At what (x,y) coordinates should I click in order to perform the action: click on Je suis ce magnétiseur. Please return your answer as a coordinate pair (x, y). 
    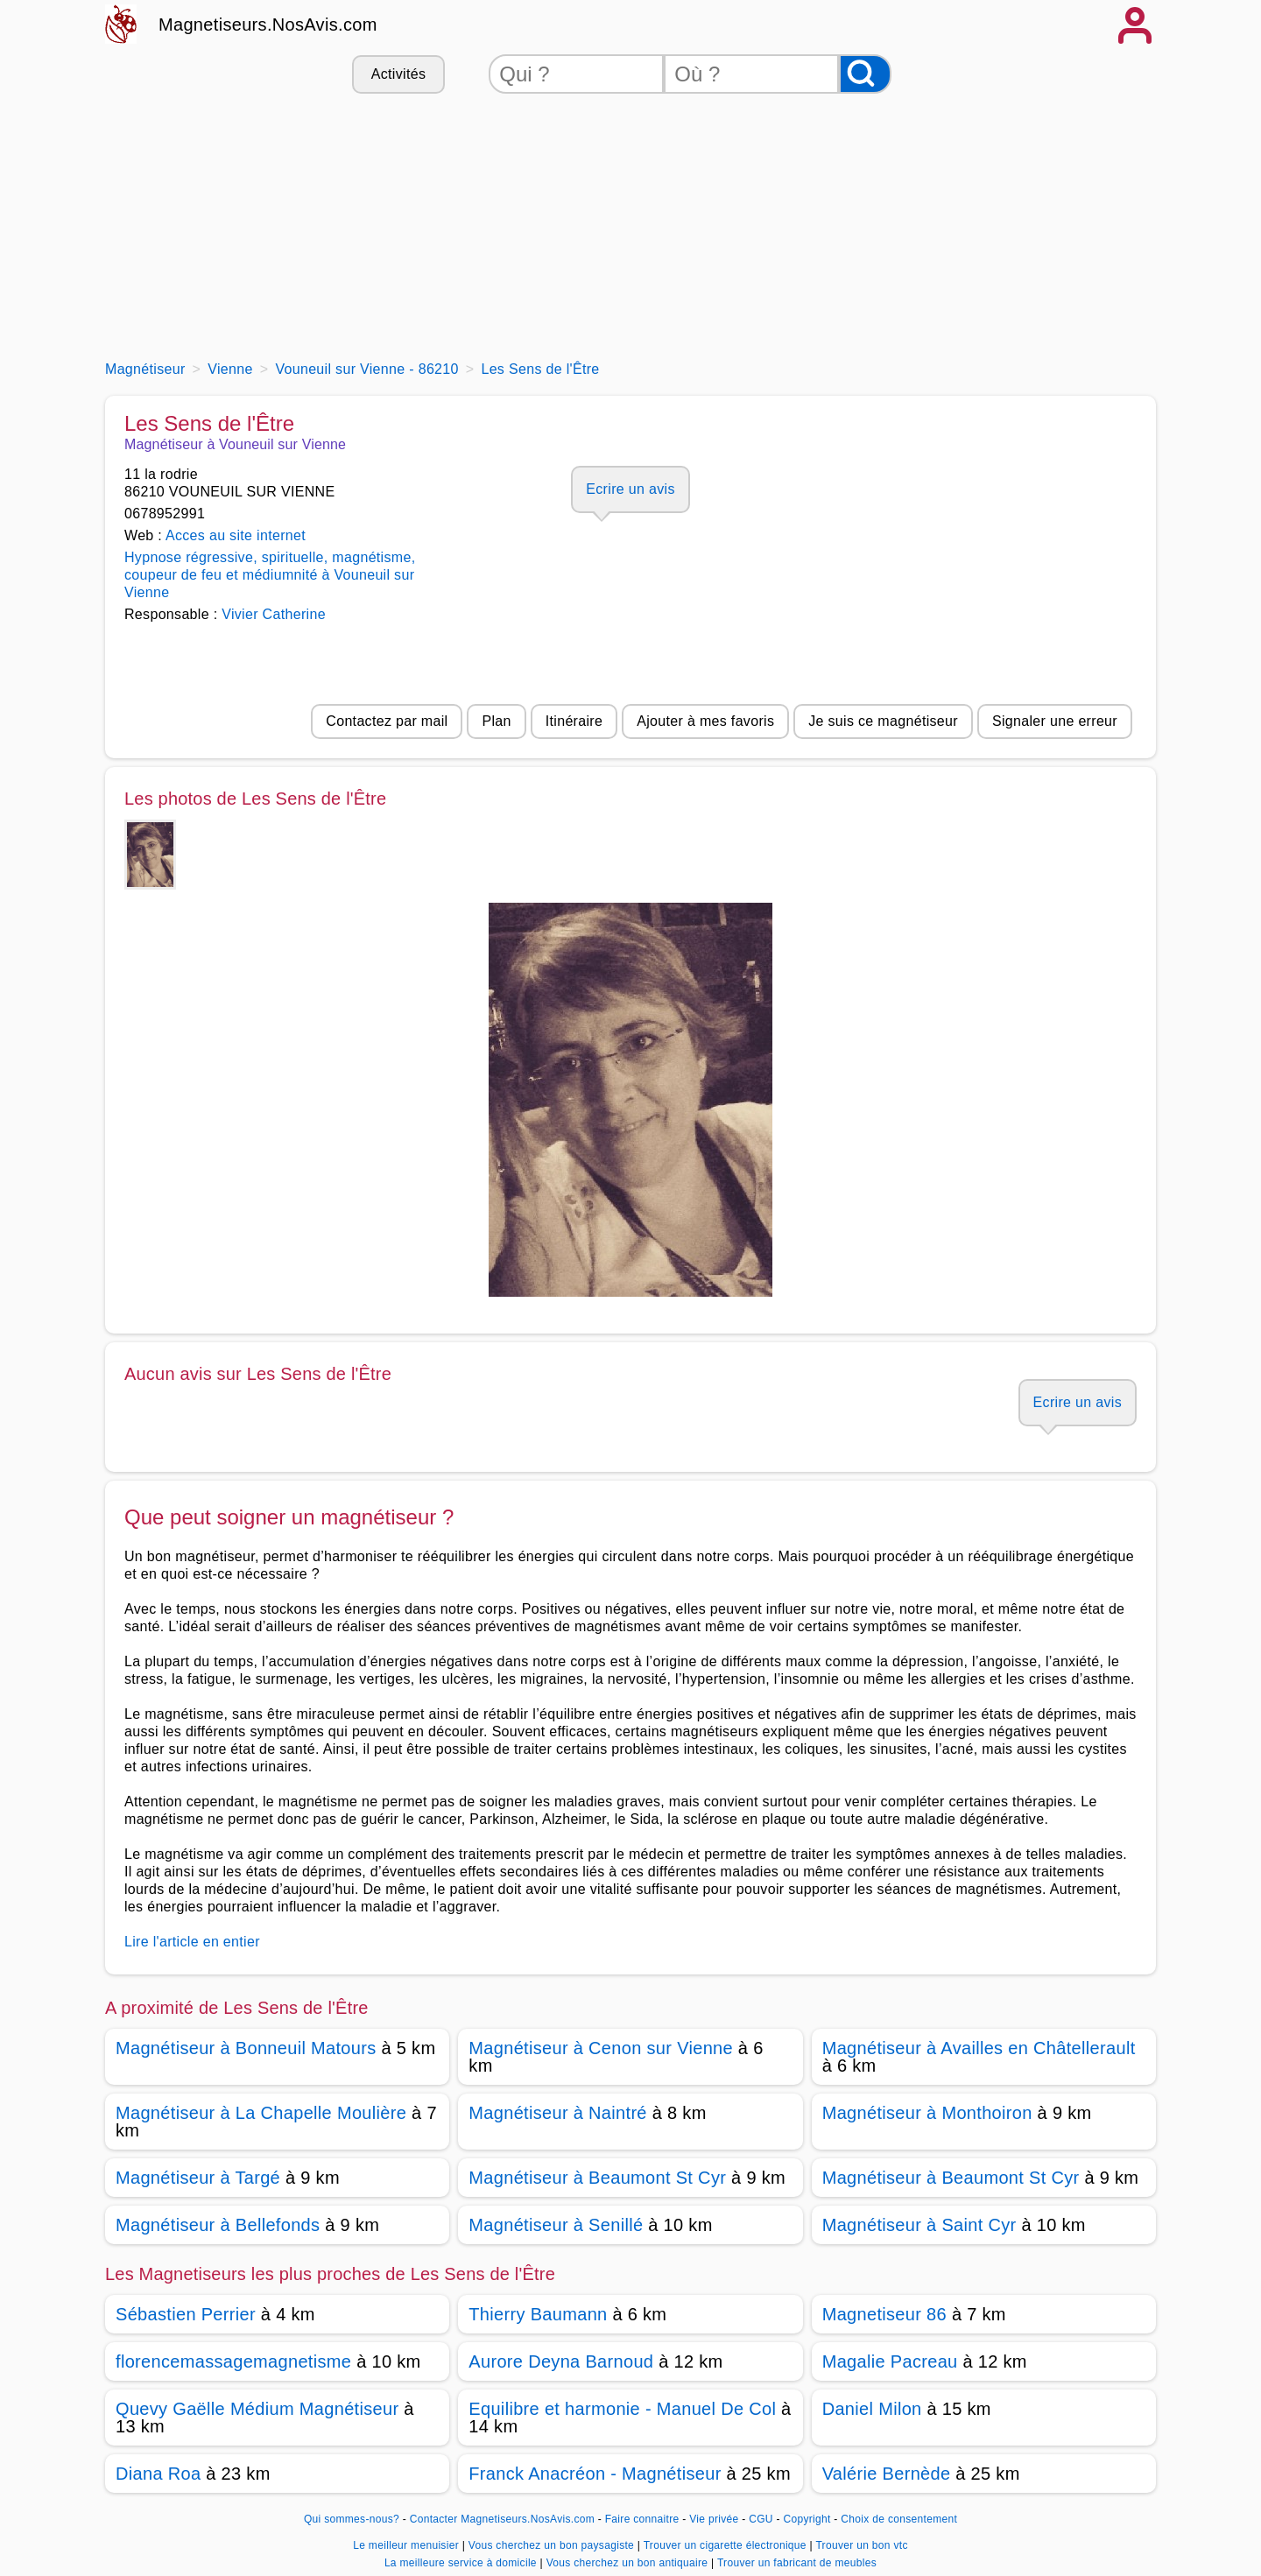
    Looking at the image, I should click on (883, 721).